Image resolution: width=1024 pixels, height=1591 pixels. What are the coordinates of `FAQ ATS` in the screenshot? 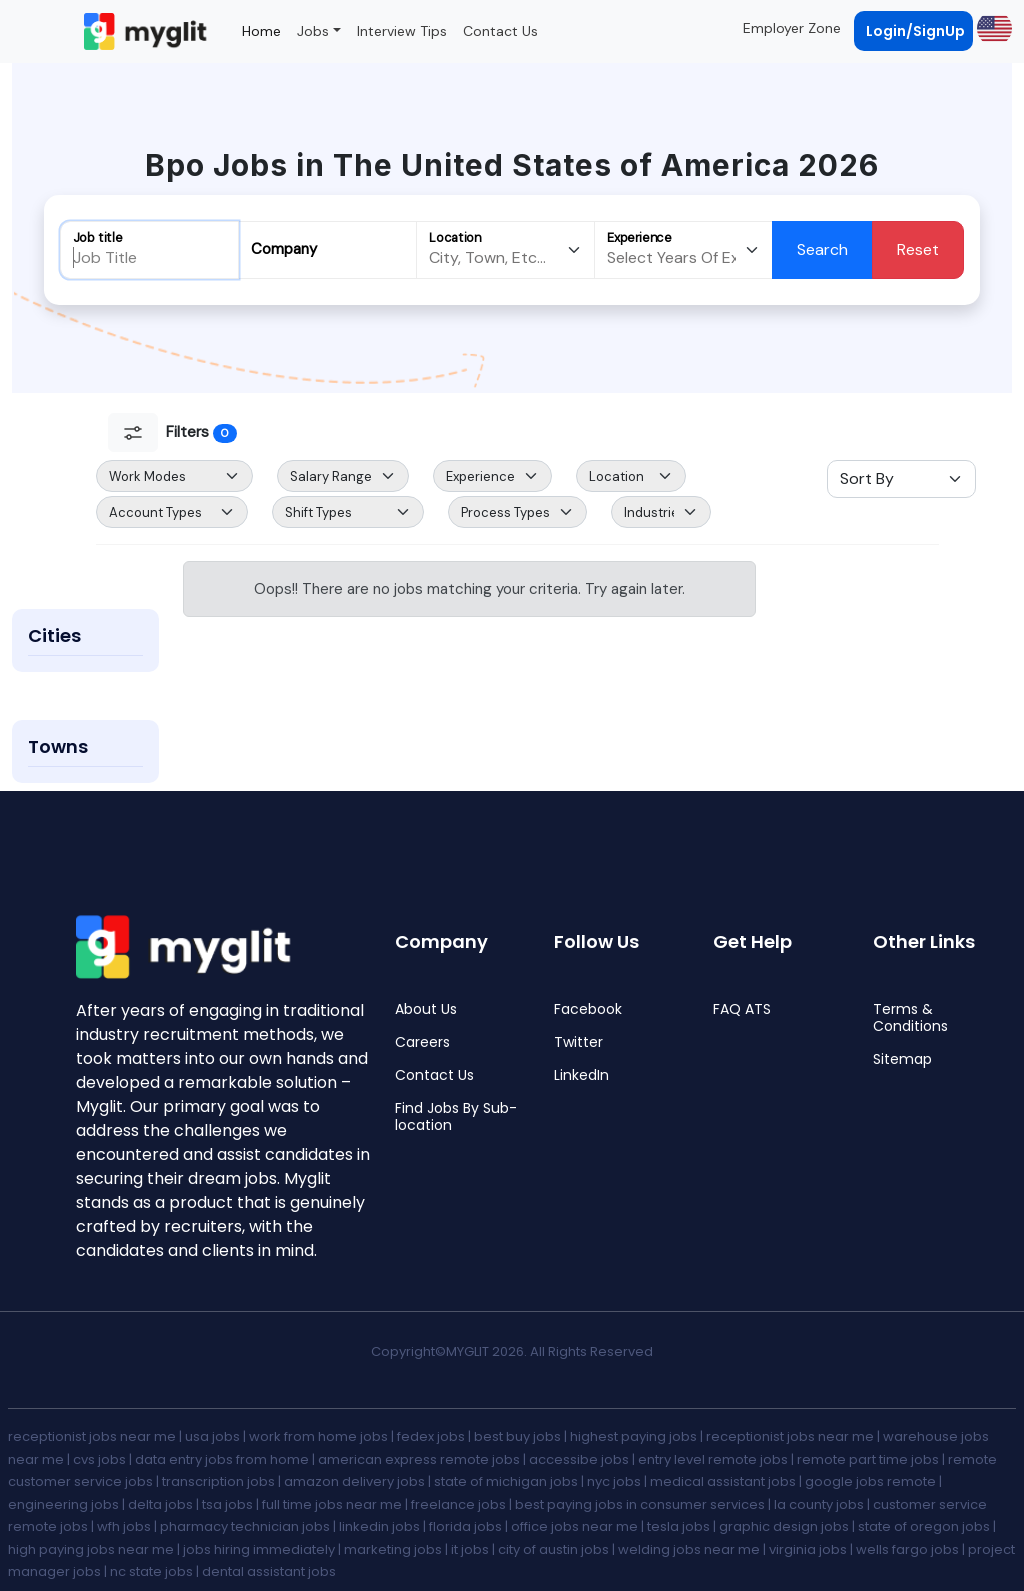 It's located at (742, 1009).